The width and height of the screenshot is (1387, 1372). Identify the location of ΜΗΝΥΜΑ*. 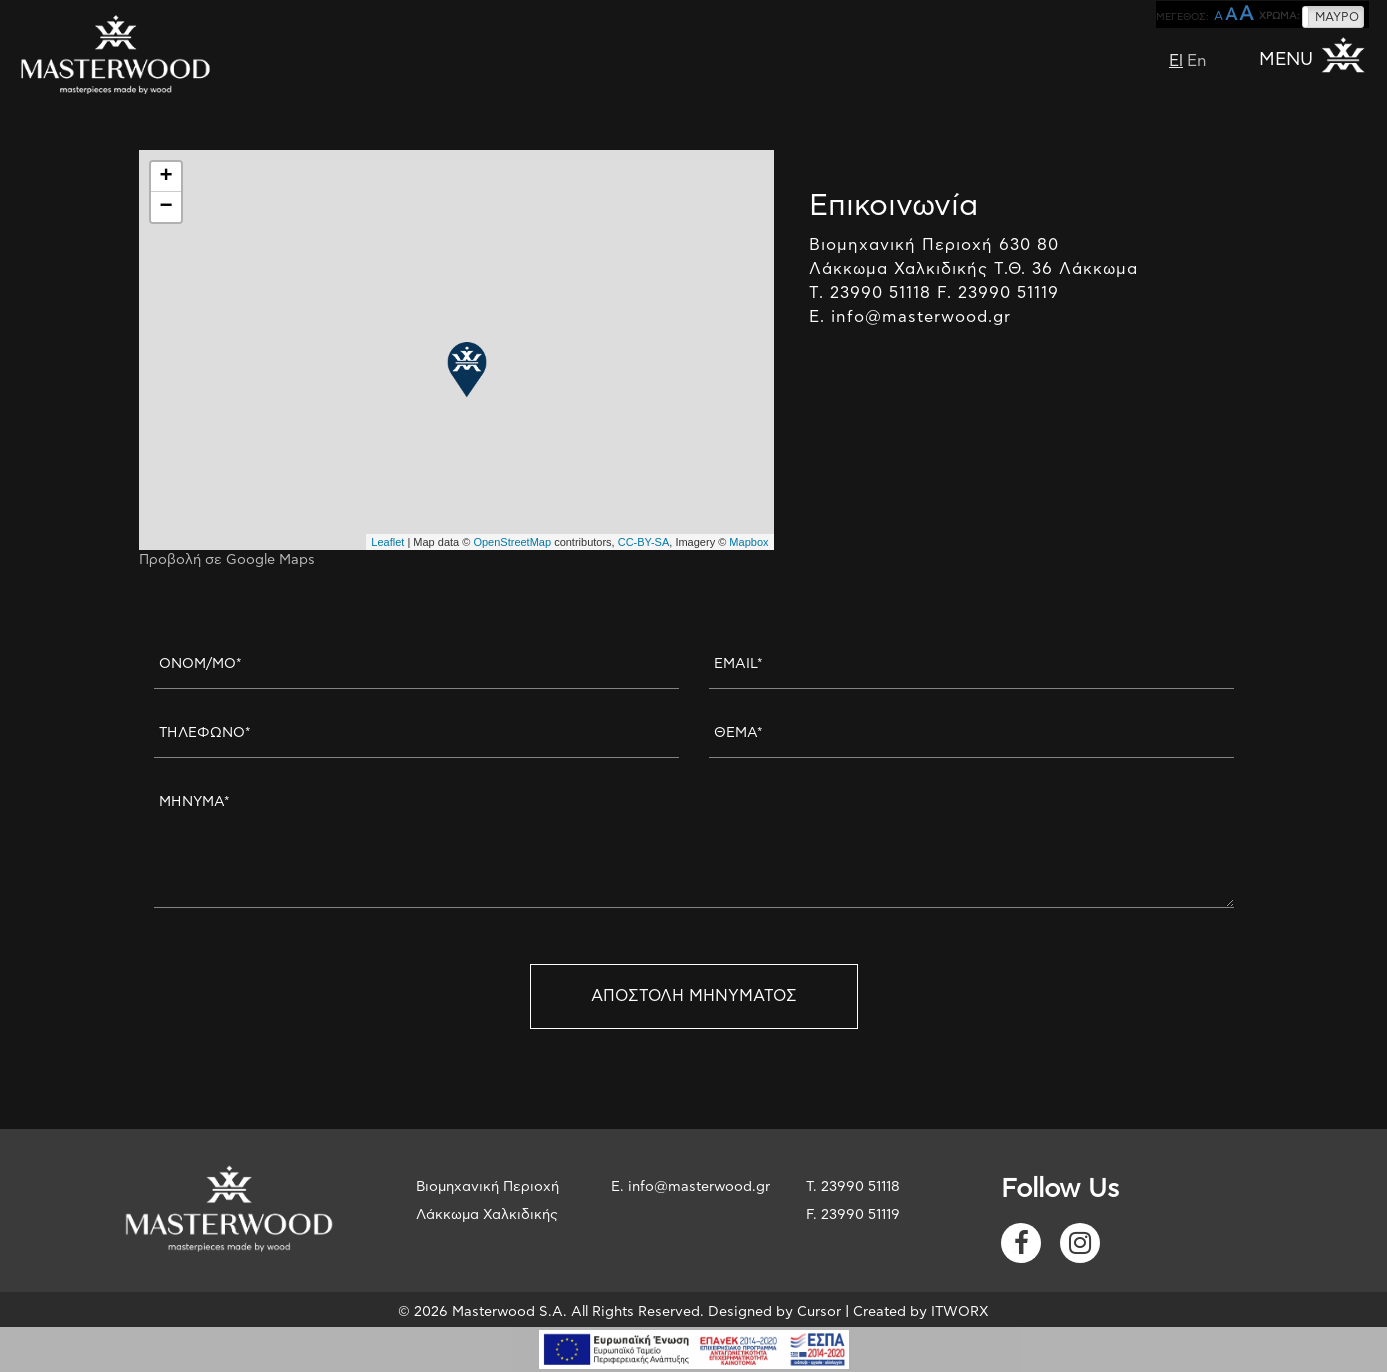
(194, 802).